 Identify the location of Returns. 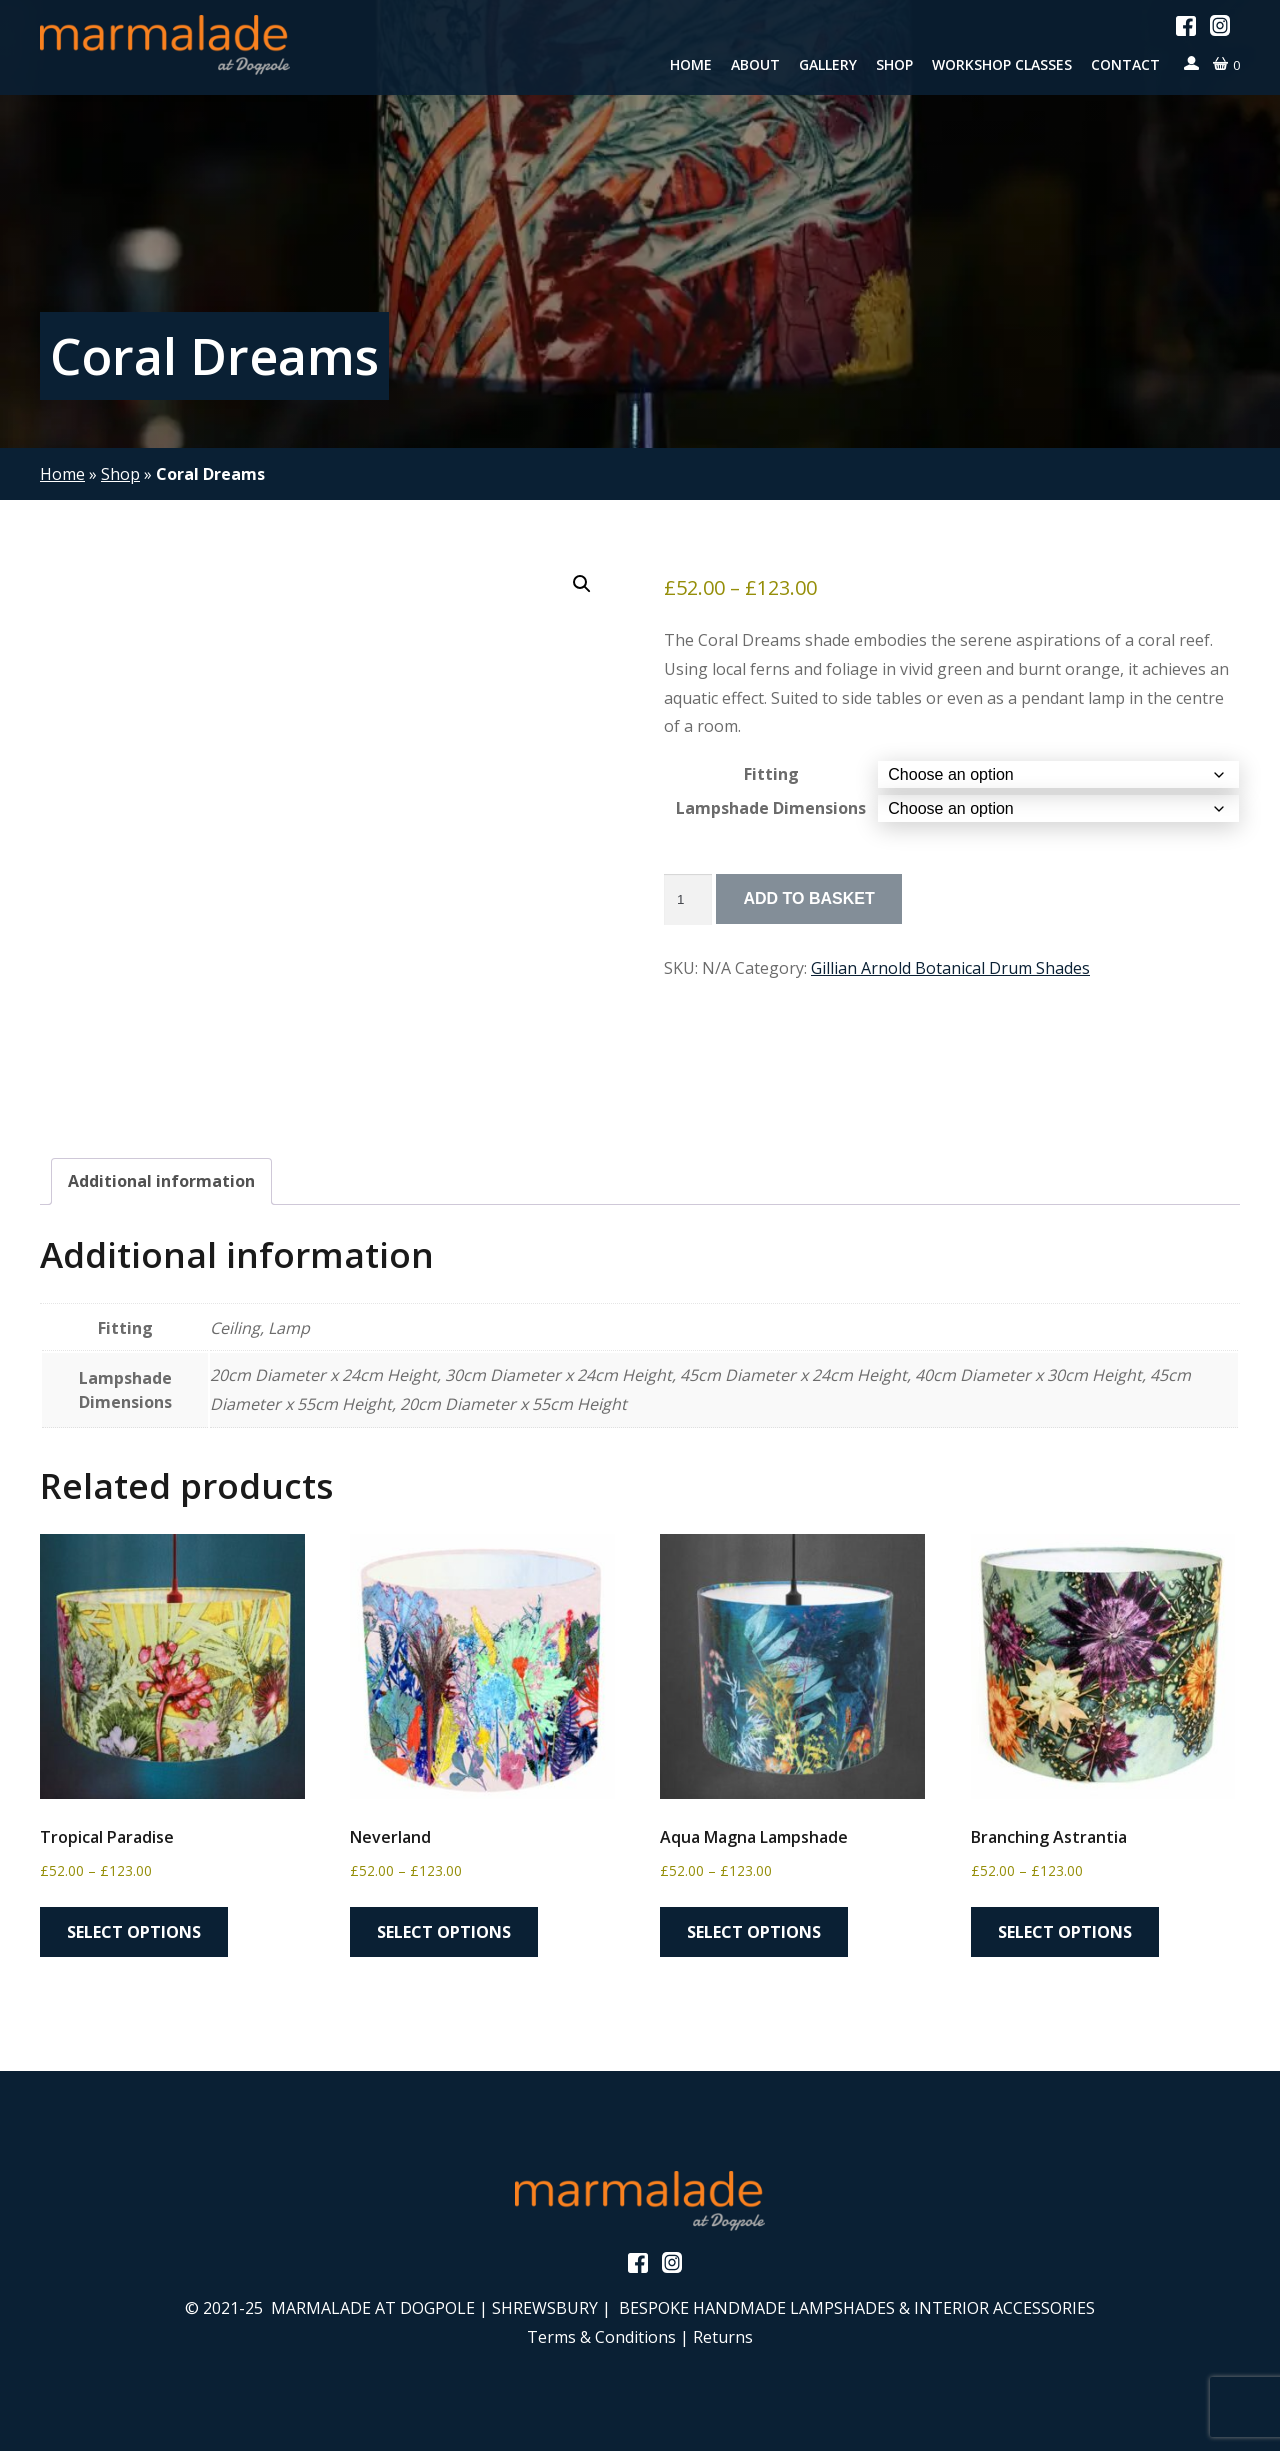
(723, 2337).